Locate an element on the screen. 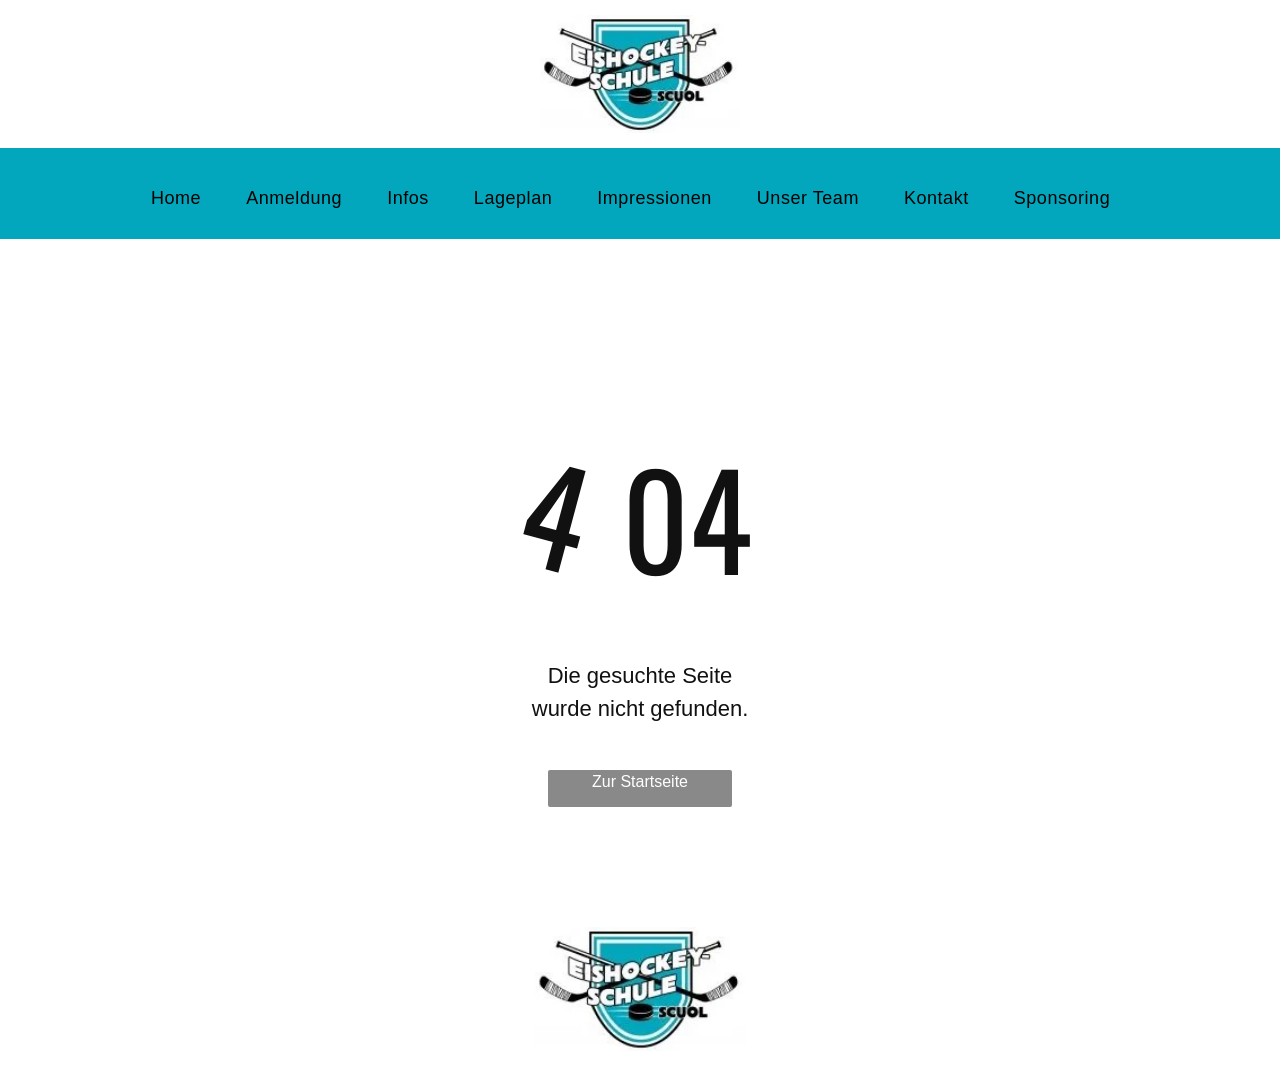 The width and height of the screenshot is (1280, 1091). Zur Startseite is located at coordinates (640, 781).